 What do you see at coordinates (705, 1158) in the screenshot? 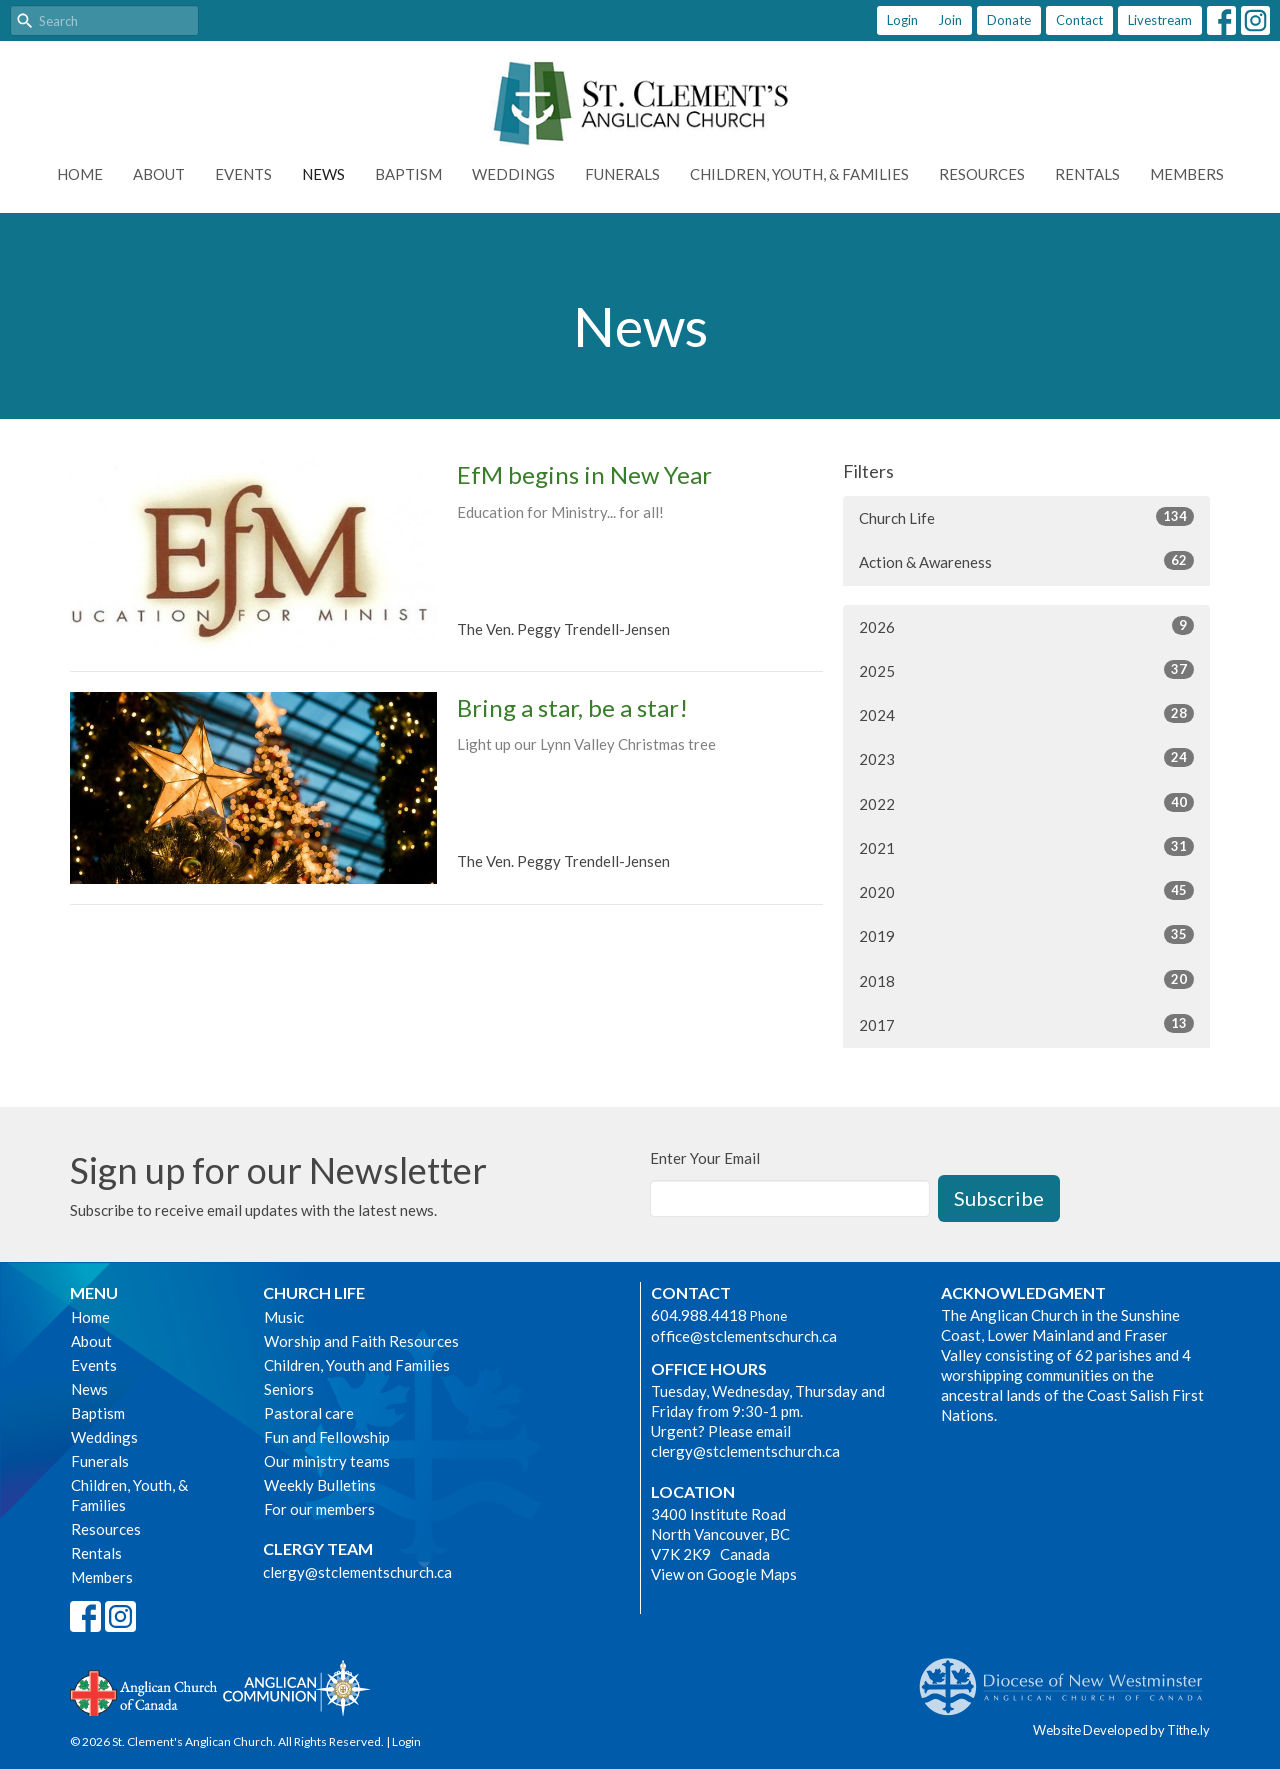
I see `Enter Your Email` at bounding box center [705, 1158].